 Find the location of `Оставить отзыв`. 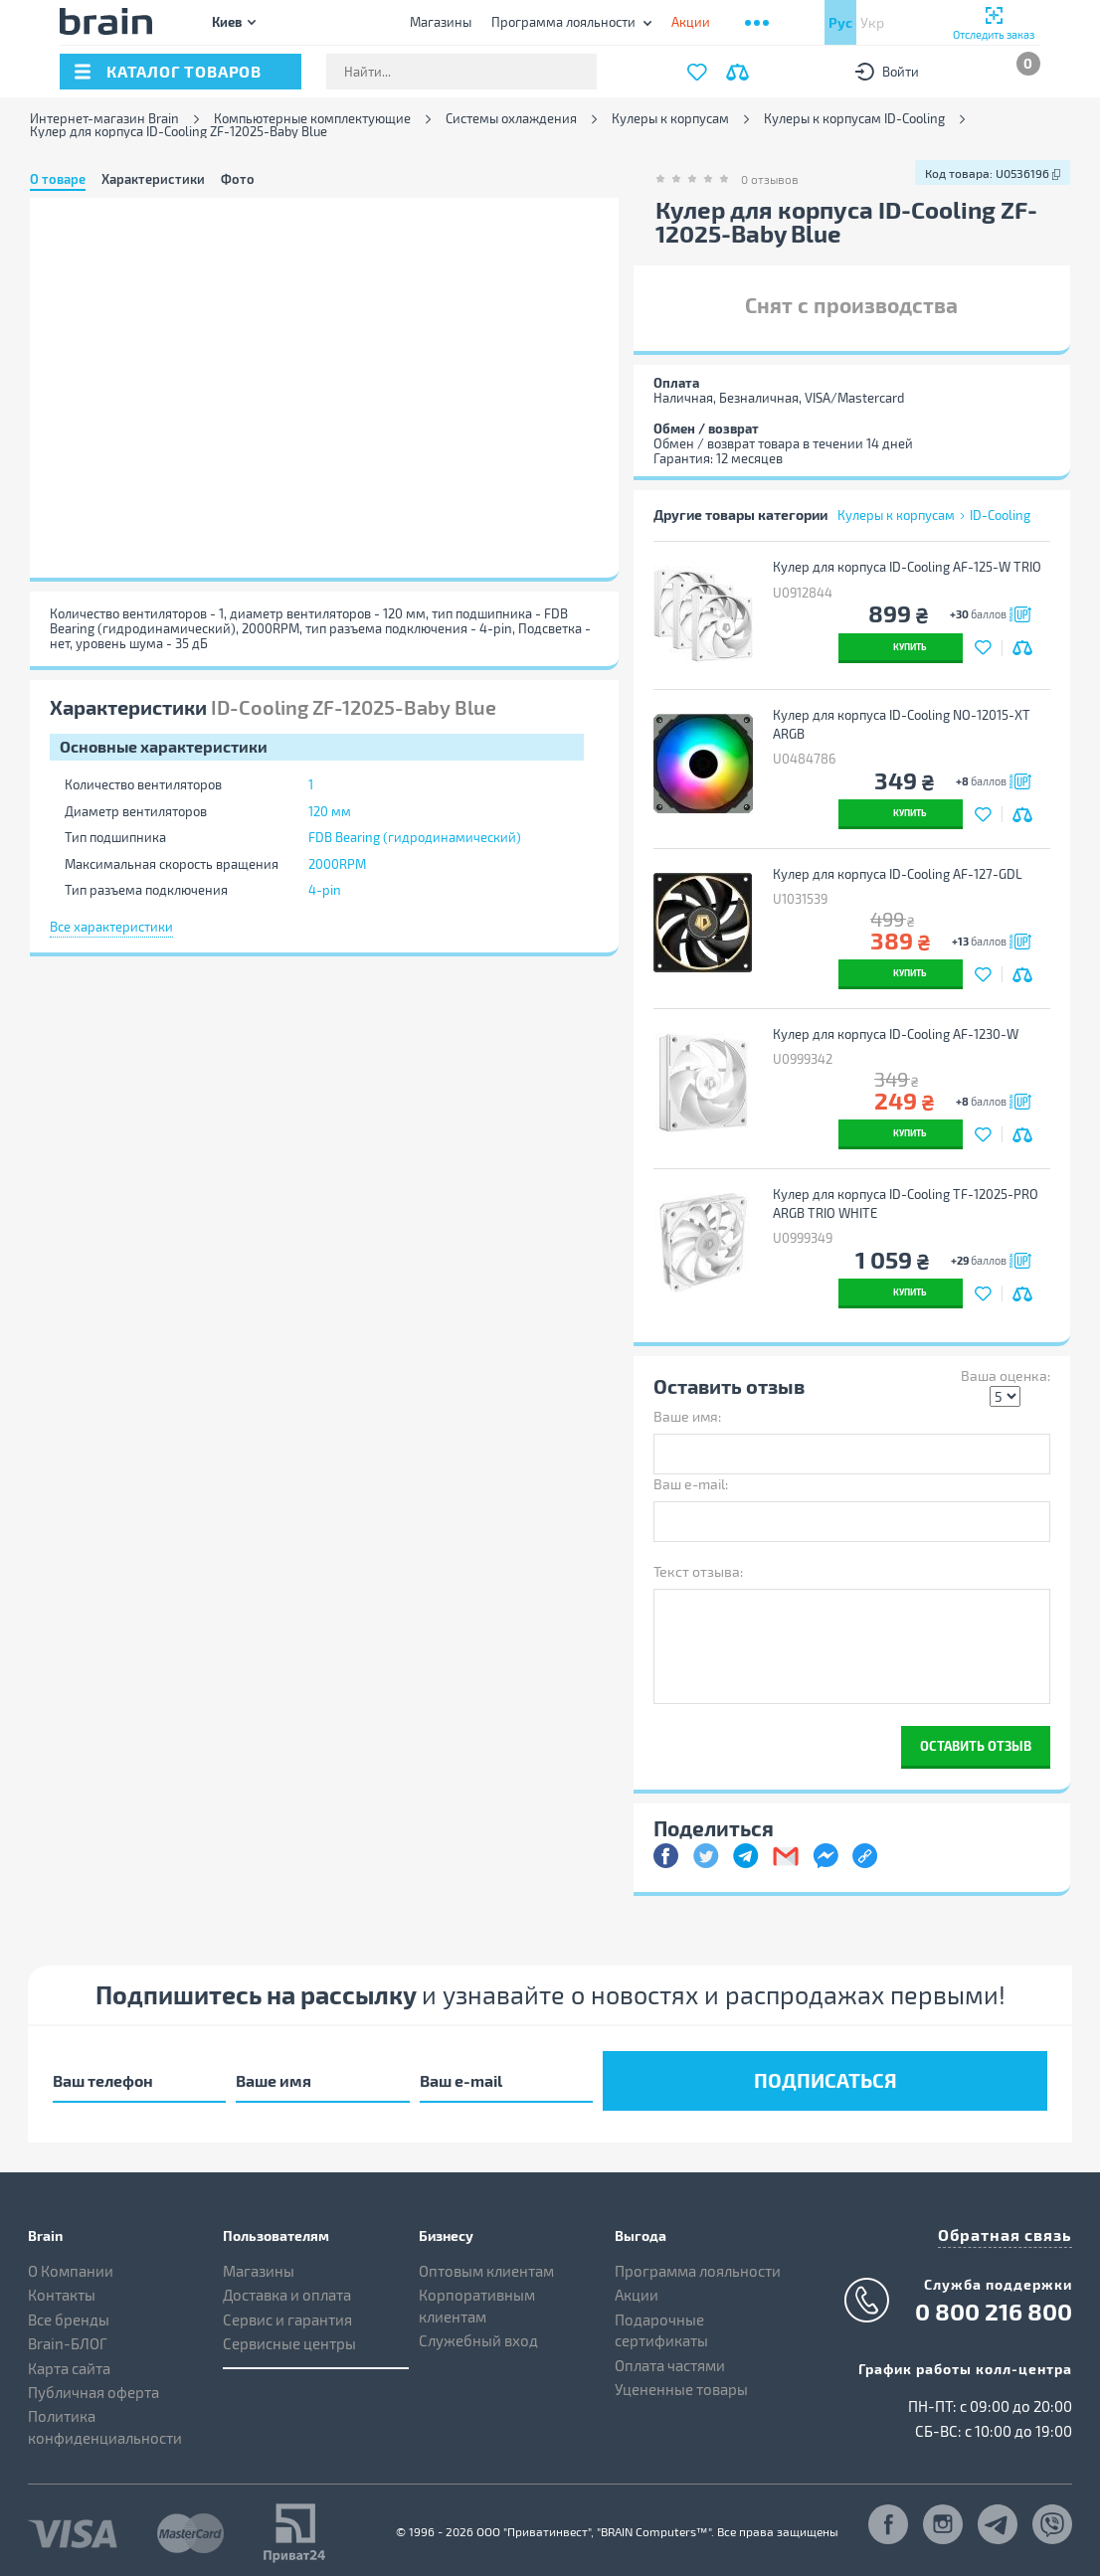

Оставить отзыв is located at coordinates (975, 1745).